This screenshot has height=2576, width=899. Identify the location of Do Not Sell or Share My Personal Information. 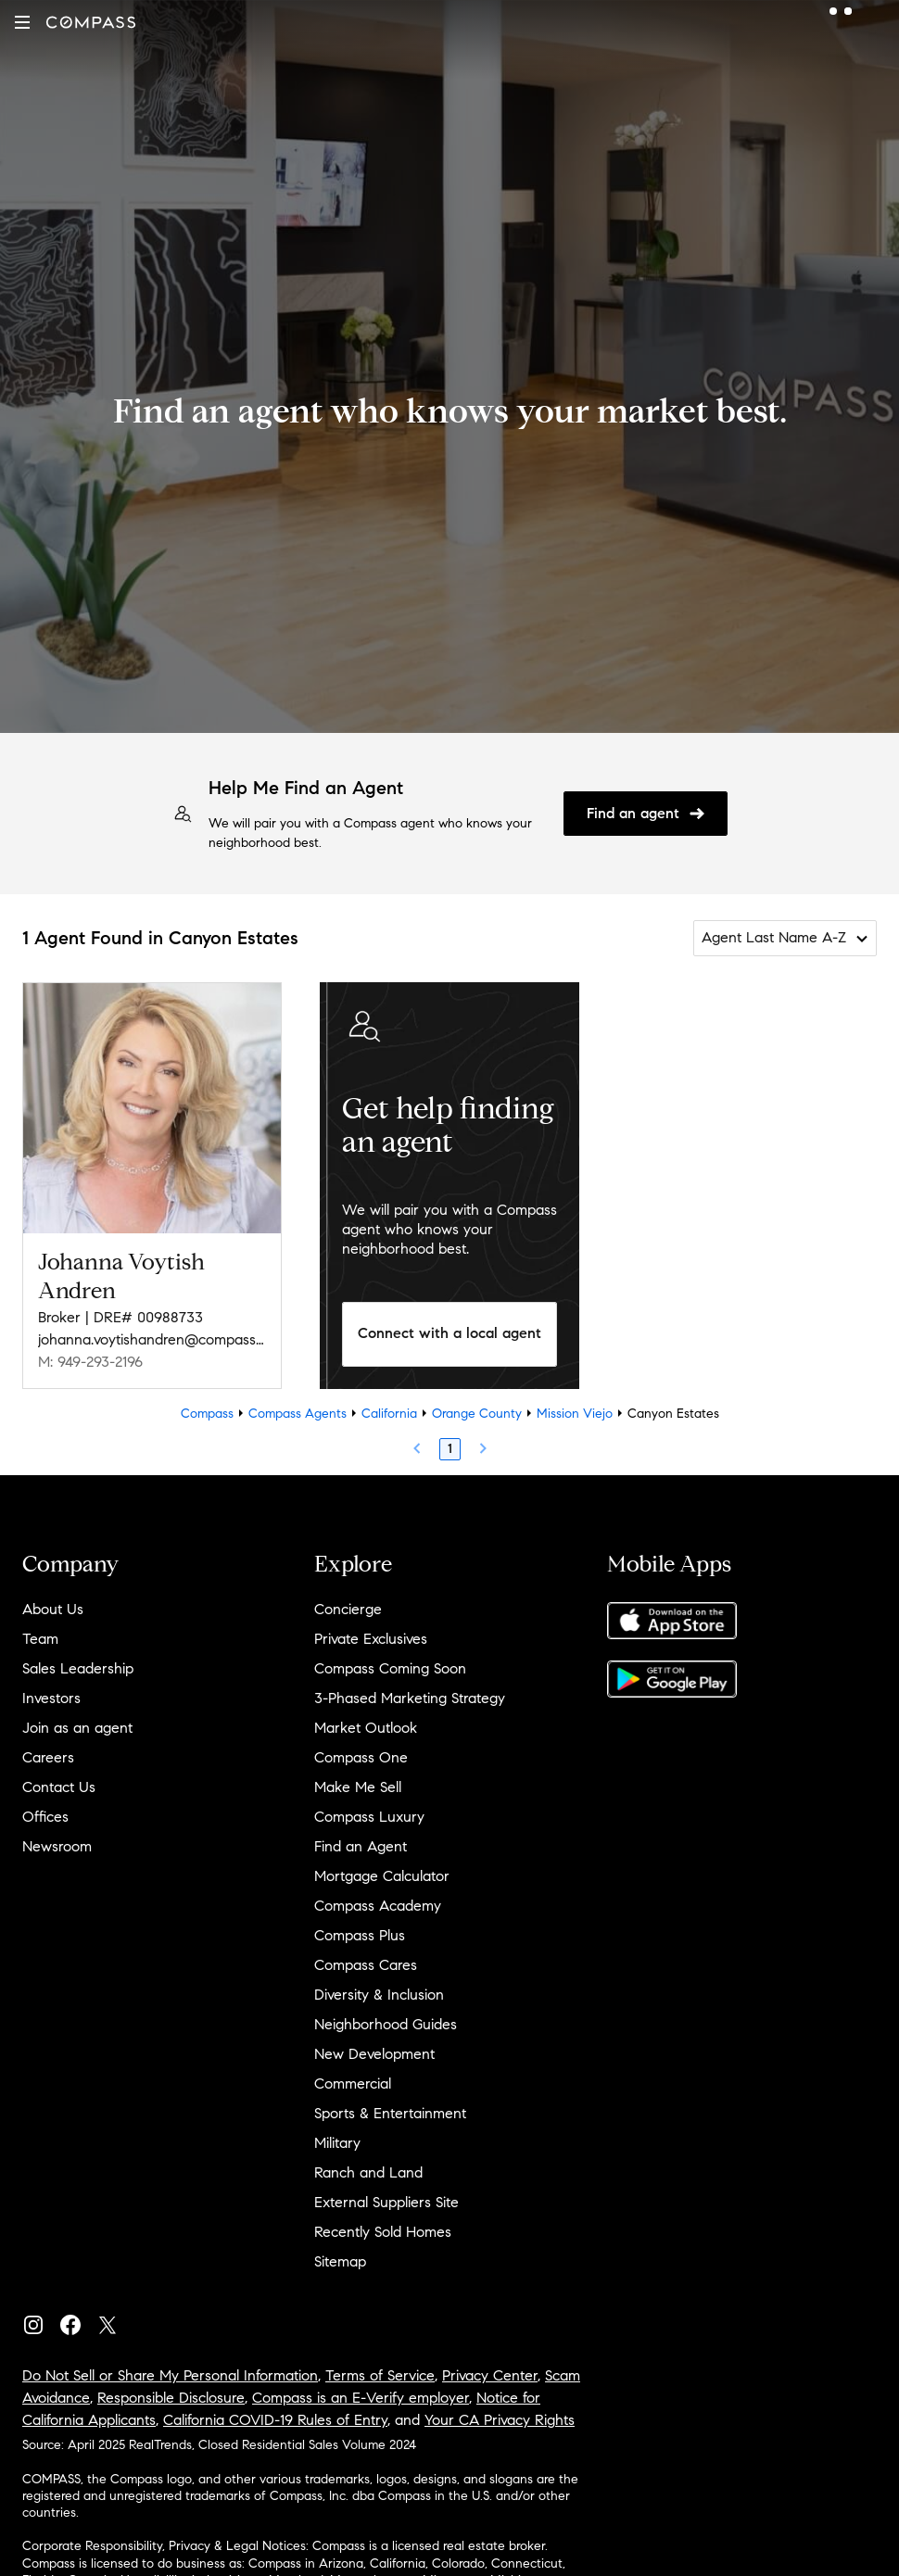
(170, 2375).